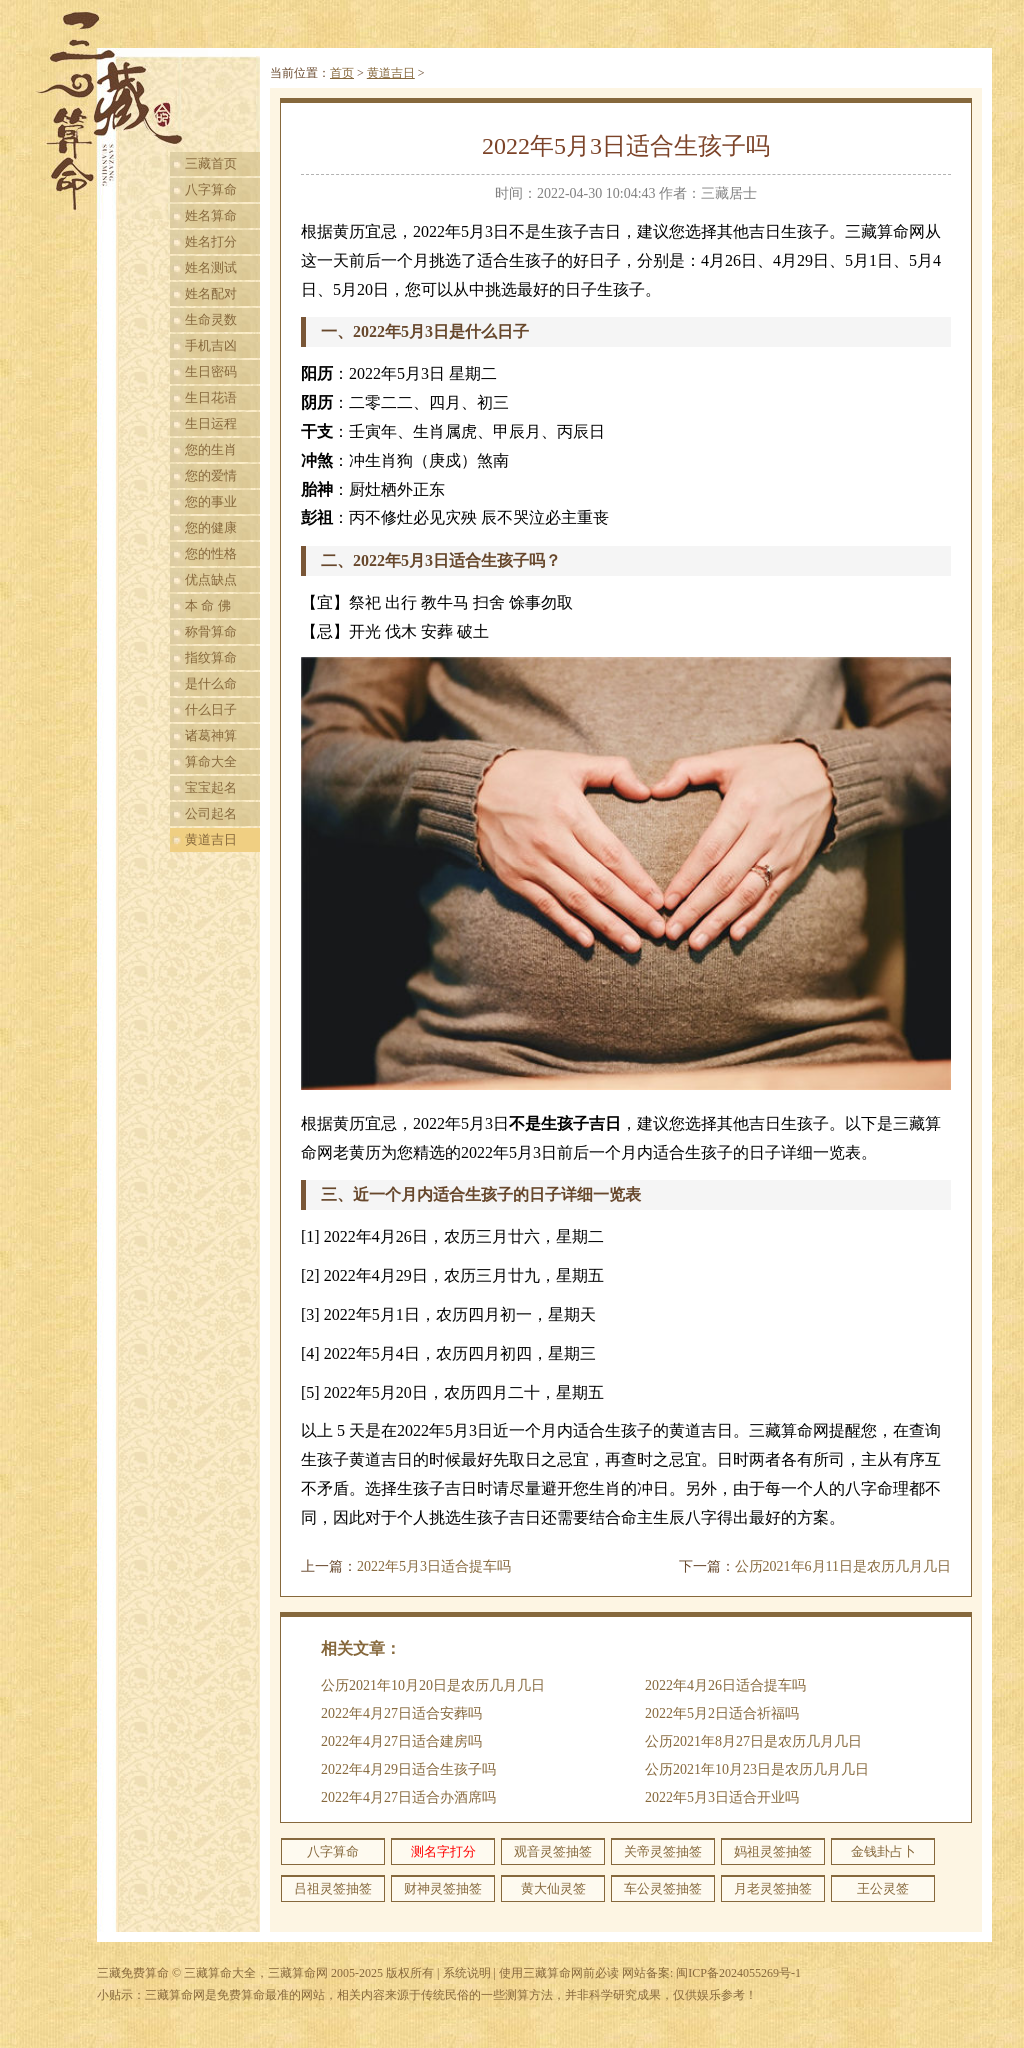 The image size is (1024, 2048). I want to click on 使用三藏算命网前必读, so click(559, 1973).